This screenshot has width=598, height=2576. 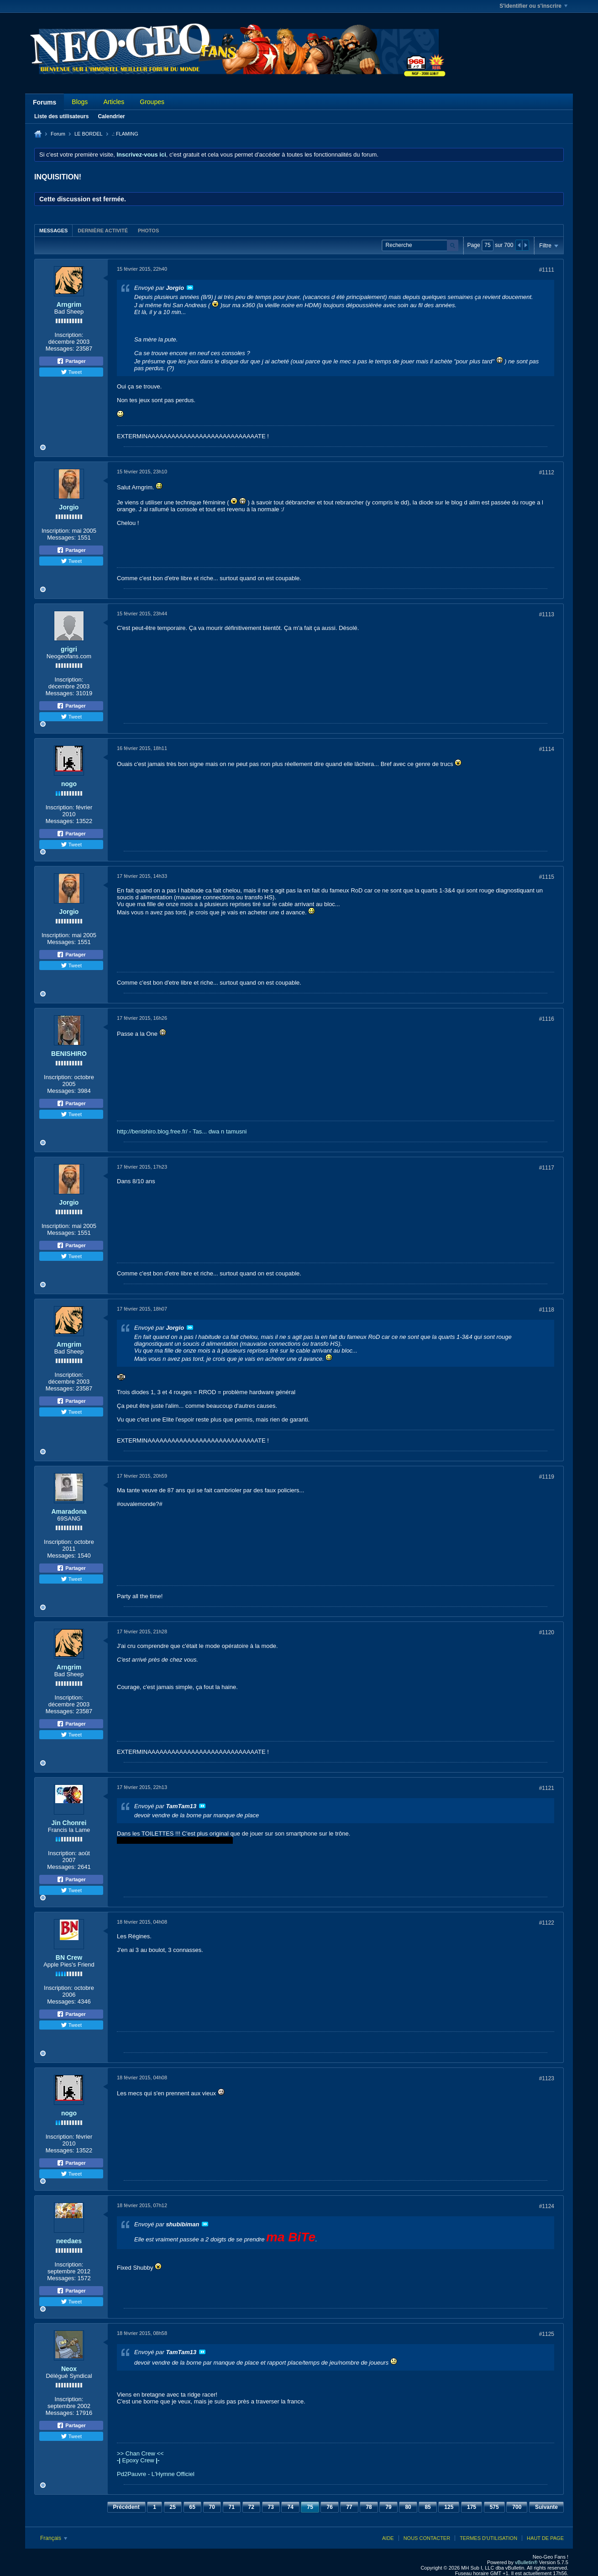 What do you see at coordinates (173, 2507) in the screenshot?
I see `25` at bounding box center [173, 2507].